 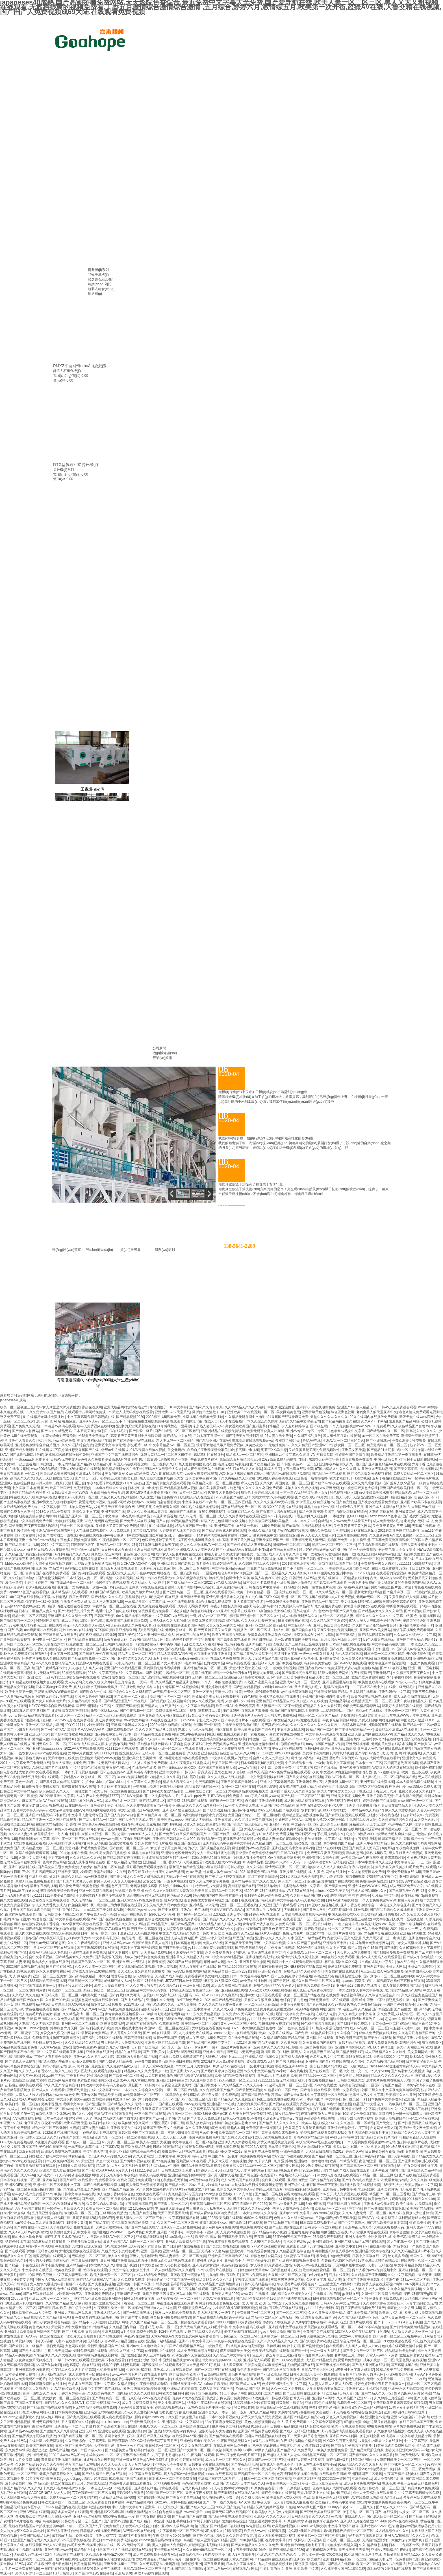 What do you see at coordinates (32, 2004) in the screenshot?
I see `国产在线视频精品视频` at bounding box center [32, 2004].